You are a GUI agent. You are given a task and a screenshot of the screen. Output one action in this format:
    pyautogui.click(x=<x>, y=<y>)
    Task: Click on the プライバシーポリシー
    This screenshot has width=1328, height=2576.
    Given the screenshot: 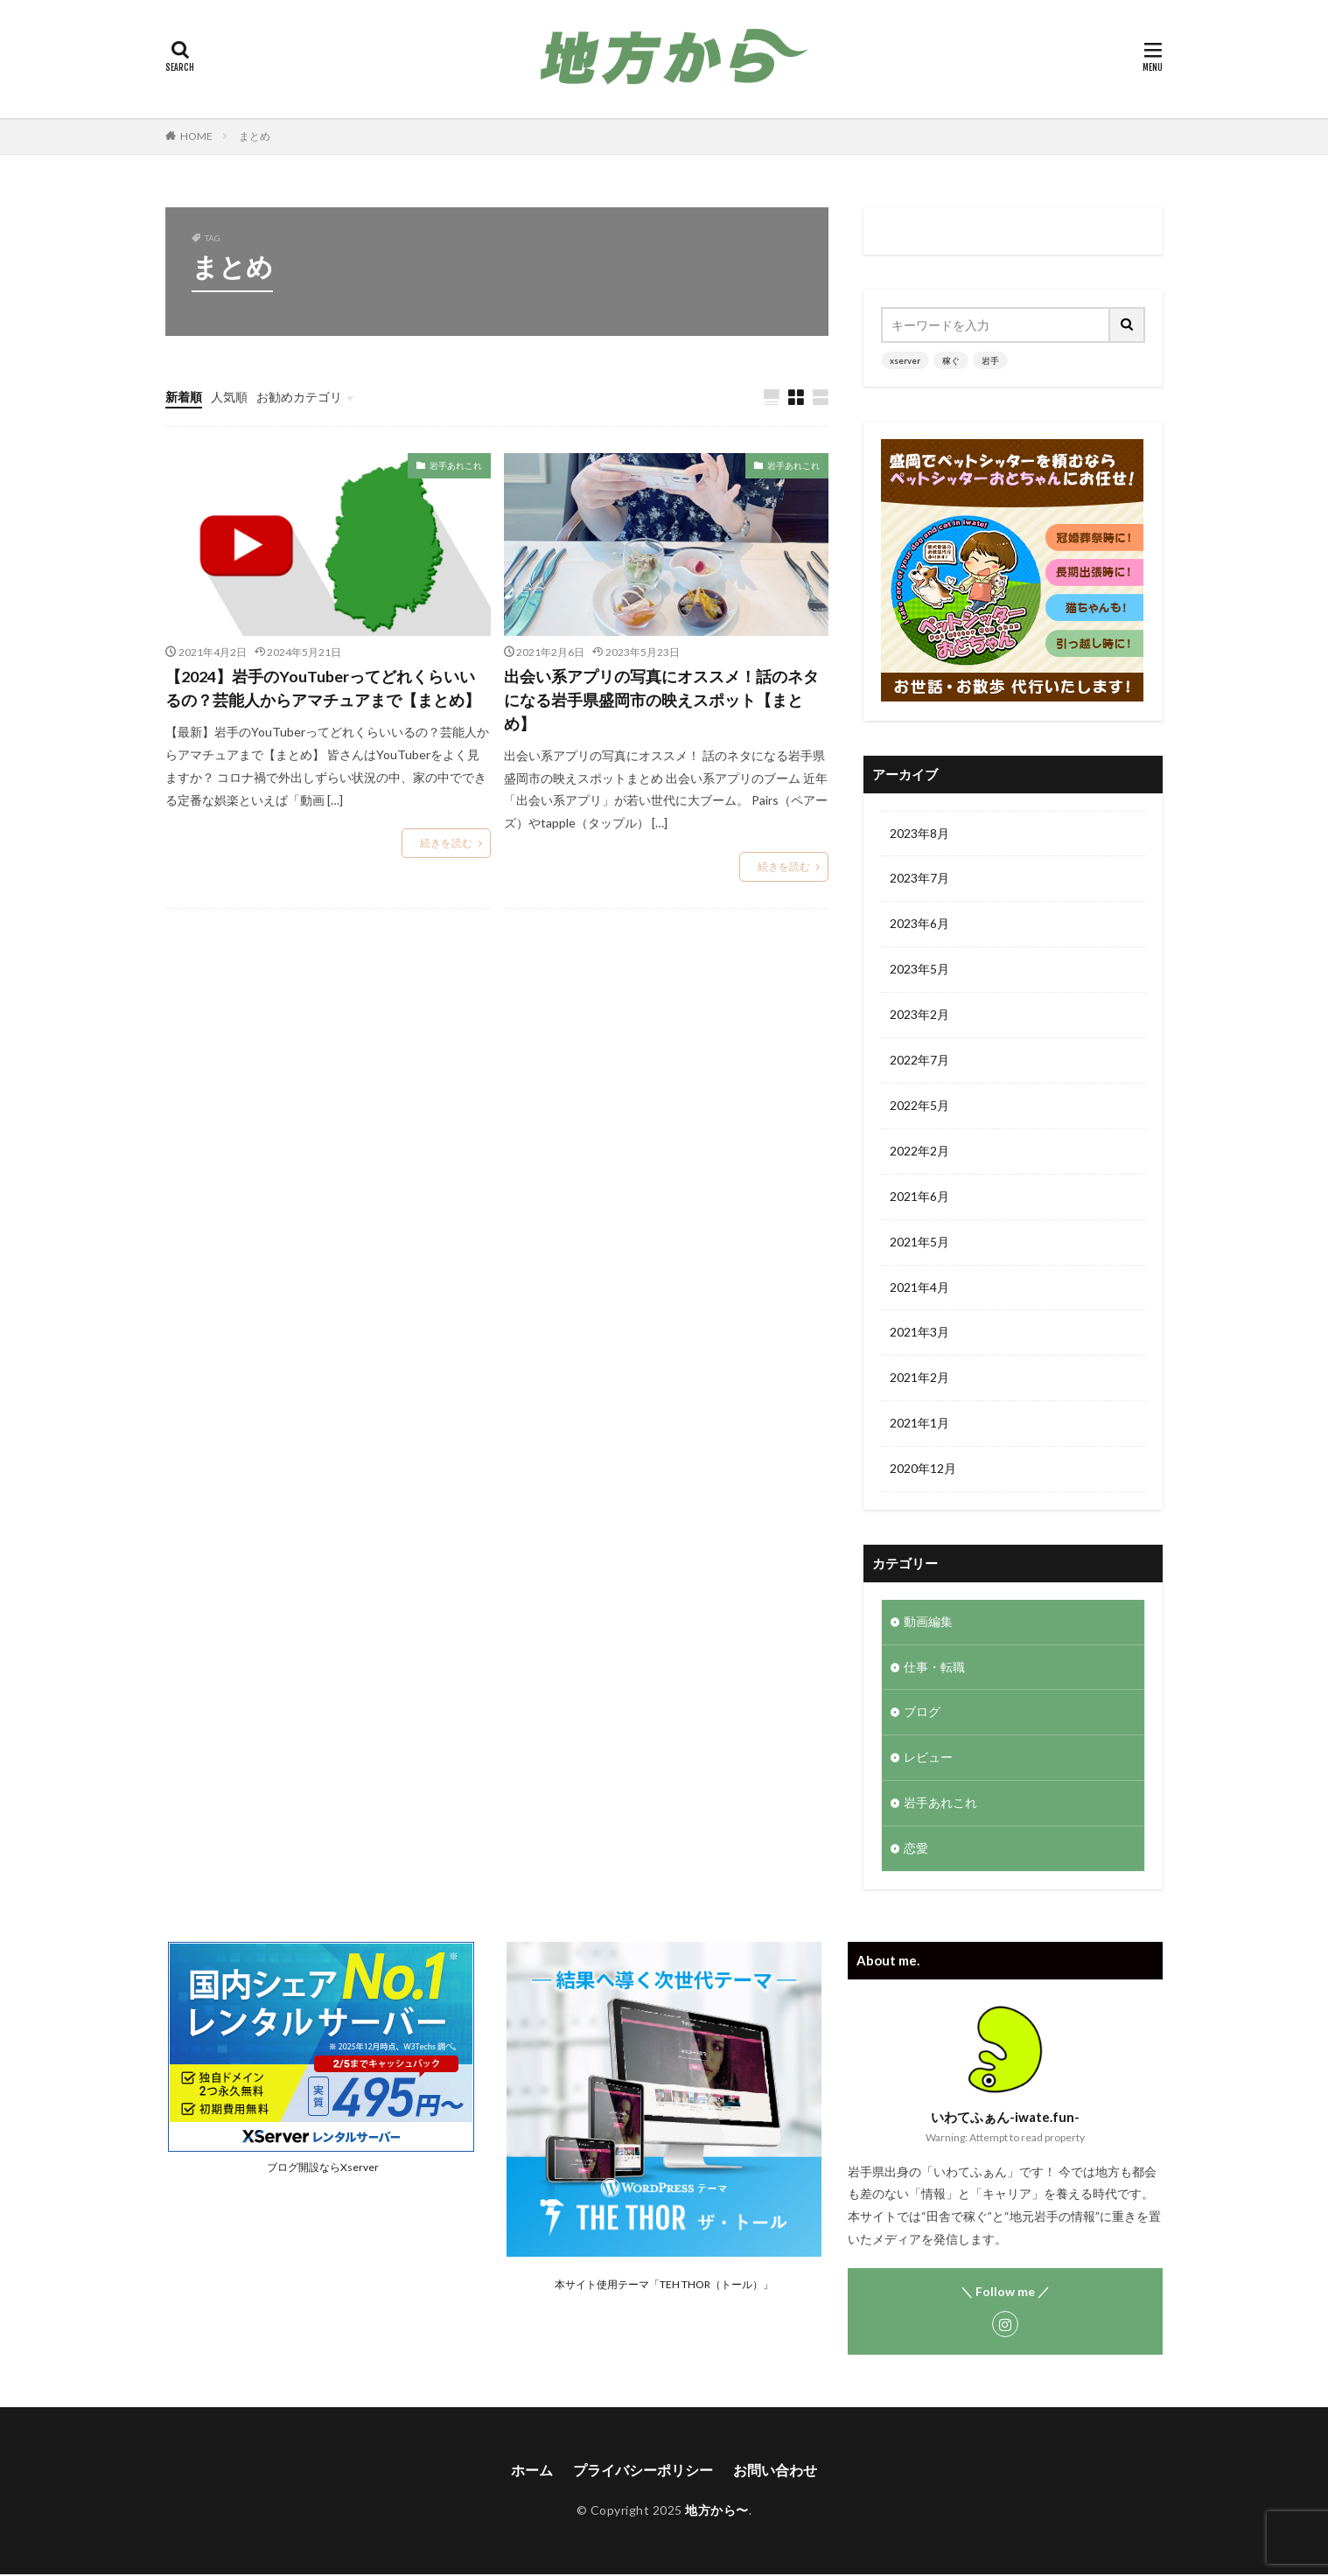 What is the action you would take?
    pyautogui.click(x=643, y=2471)
    